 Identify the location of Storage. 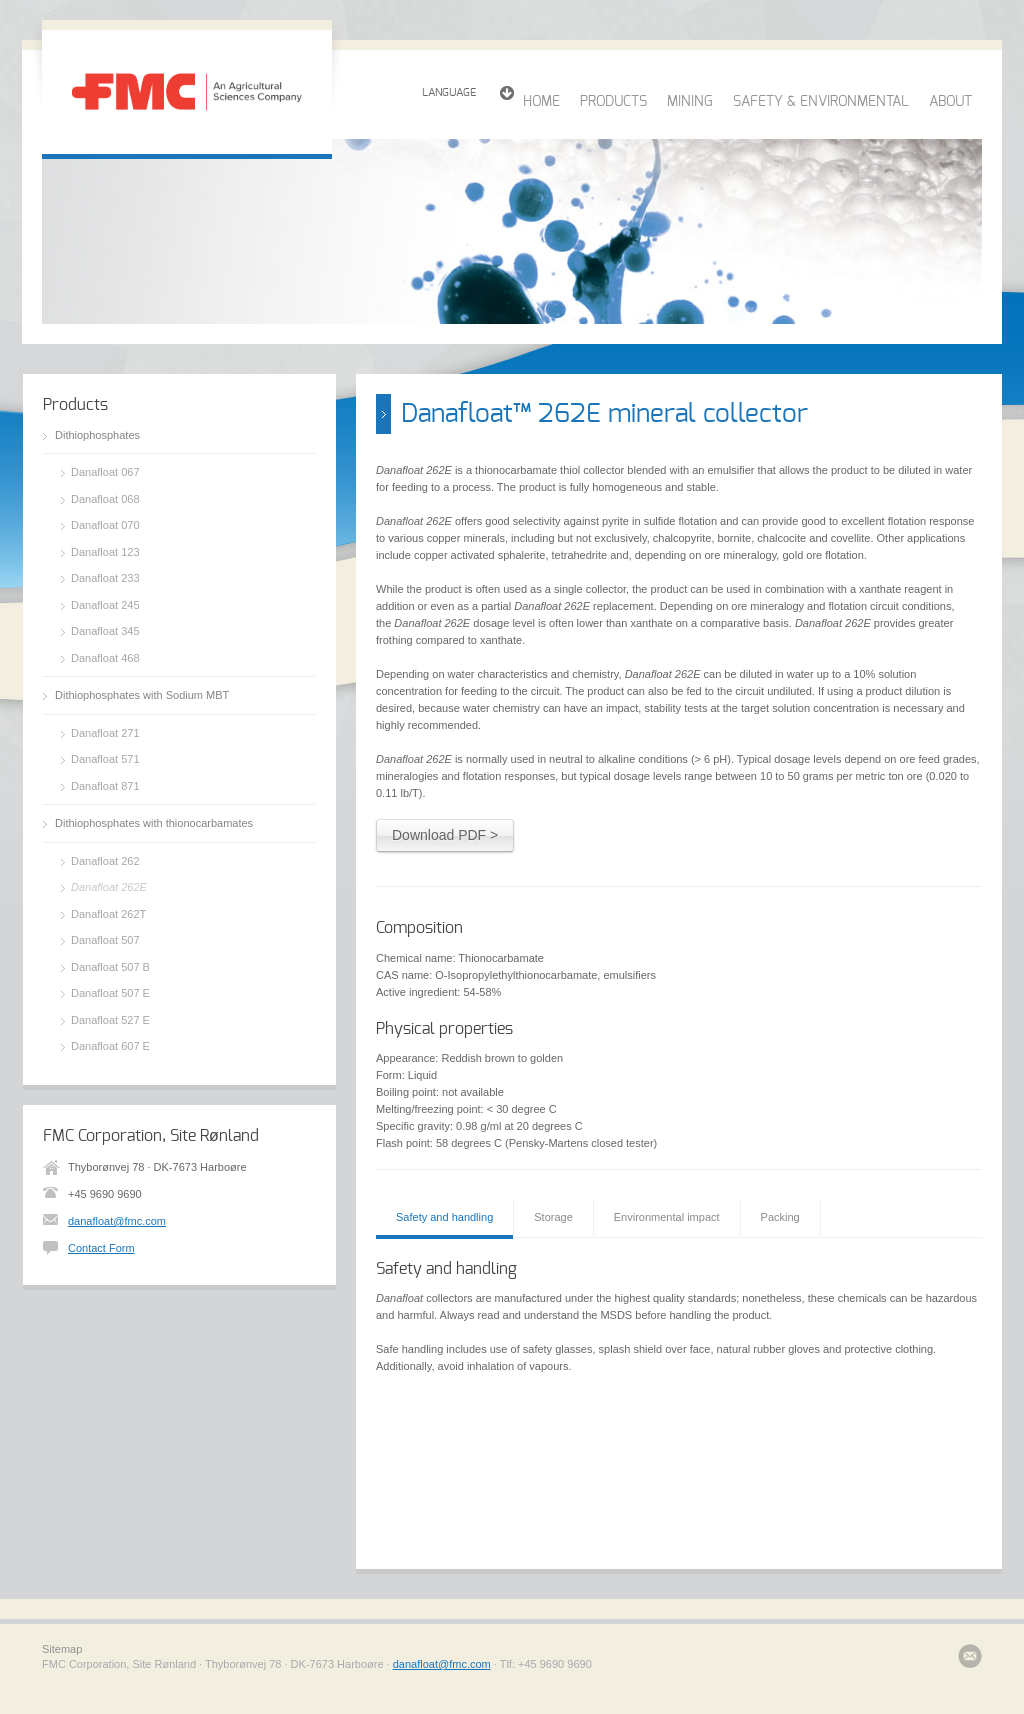
(553, 1217).